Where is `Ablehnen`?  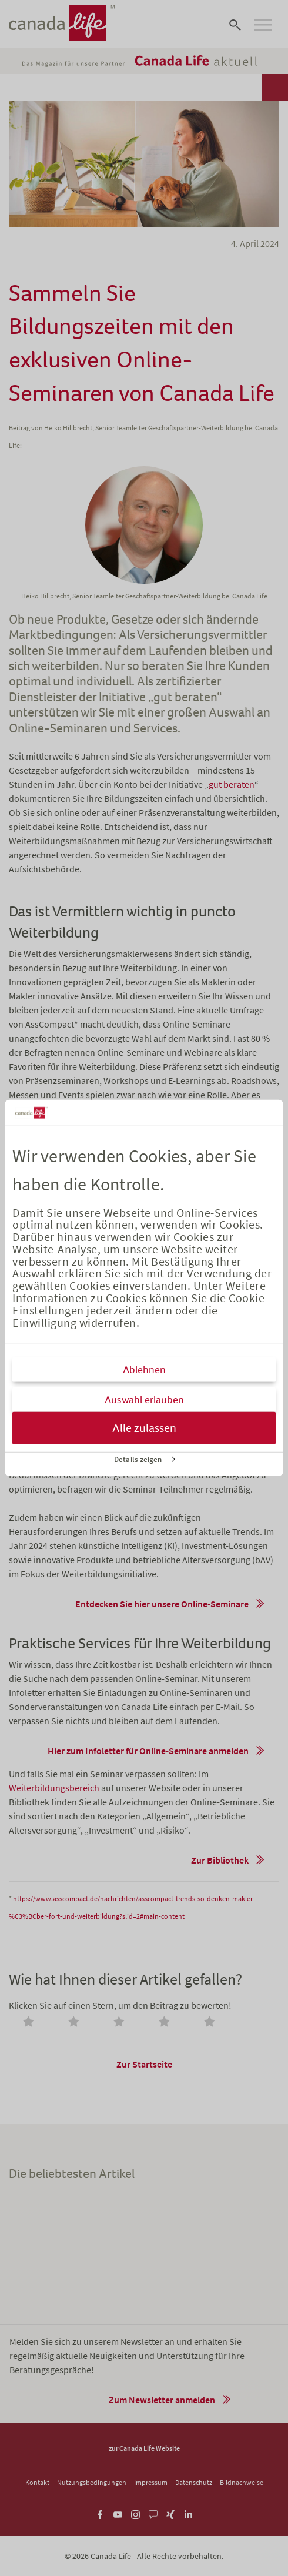
Ablehnen is located at coordinates (144, 1370).